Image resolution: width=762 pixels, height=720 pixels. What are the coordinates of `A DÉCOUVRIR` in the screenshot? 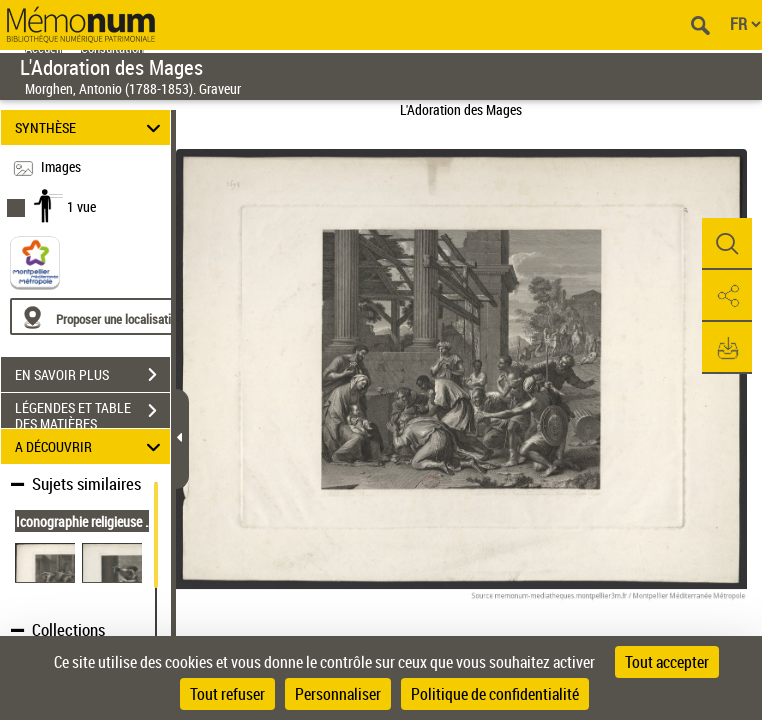 It's located at (90, 446).